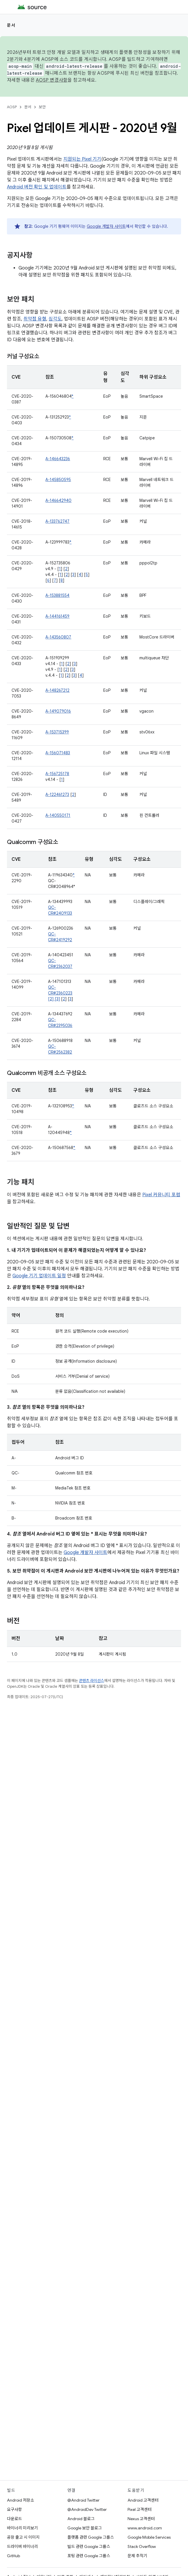  What do you see at coordinates (149, 2537) in the screenshot?
I see `Google Mobile Services` at bounding box center [149, 2537].